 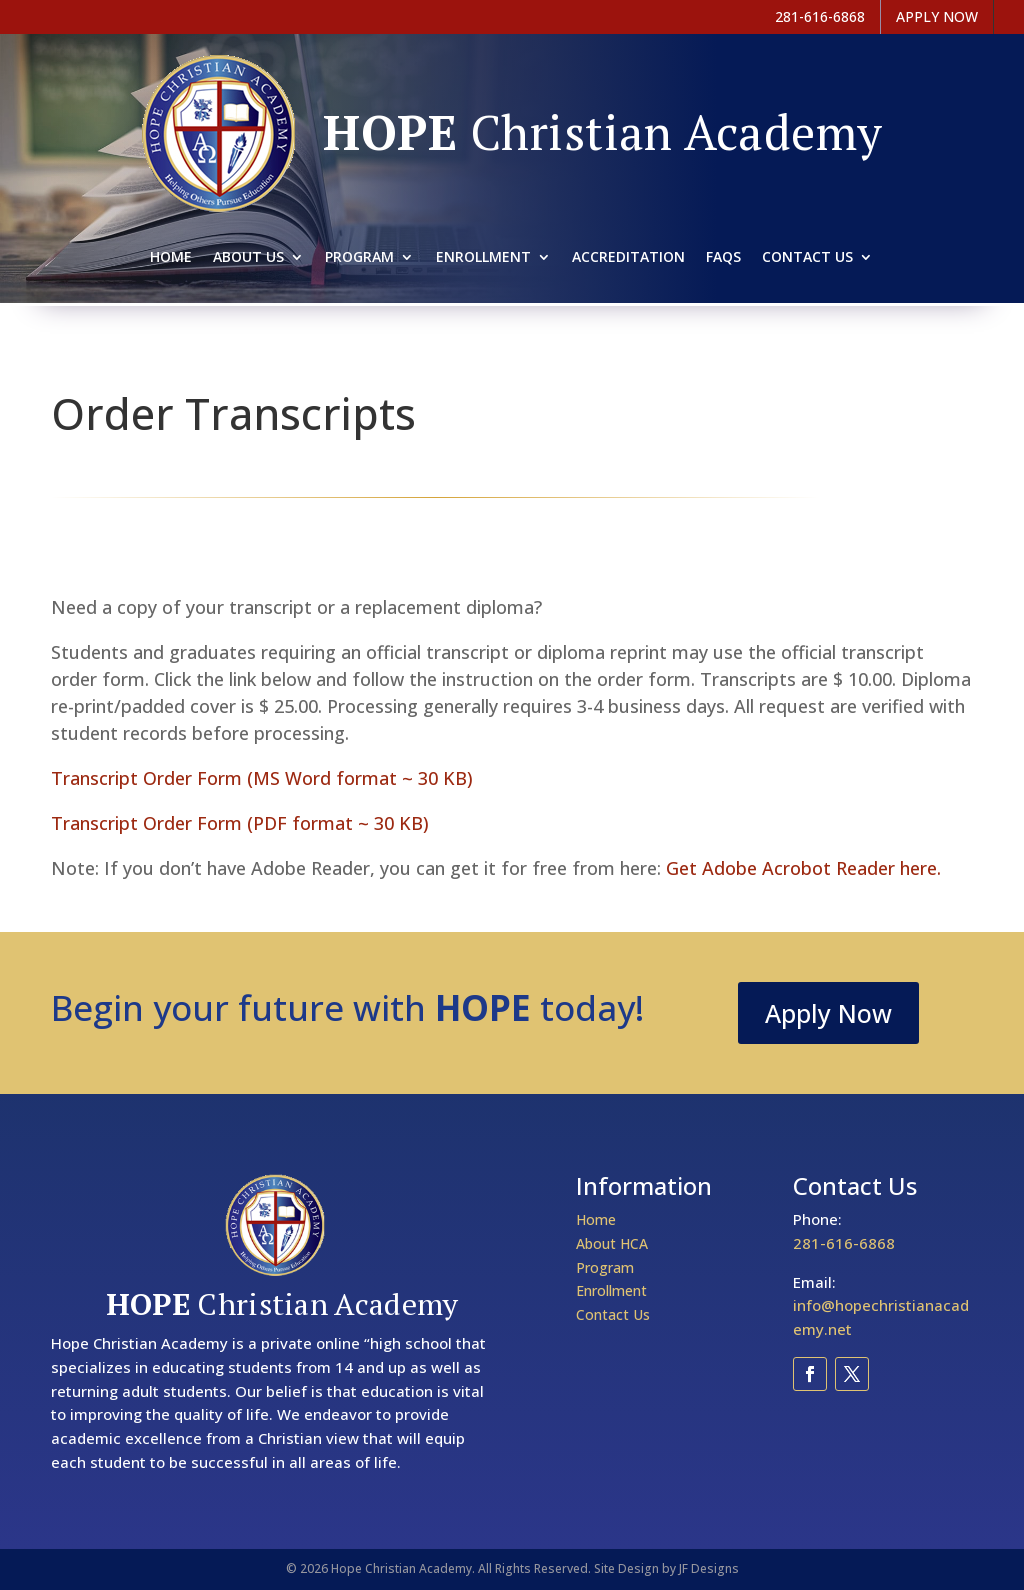 What do you see at coordinates (483, 258) in the screenshot?
I see `Enrollment` at bounding box center [483, 258].